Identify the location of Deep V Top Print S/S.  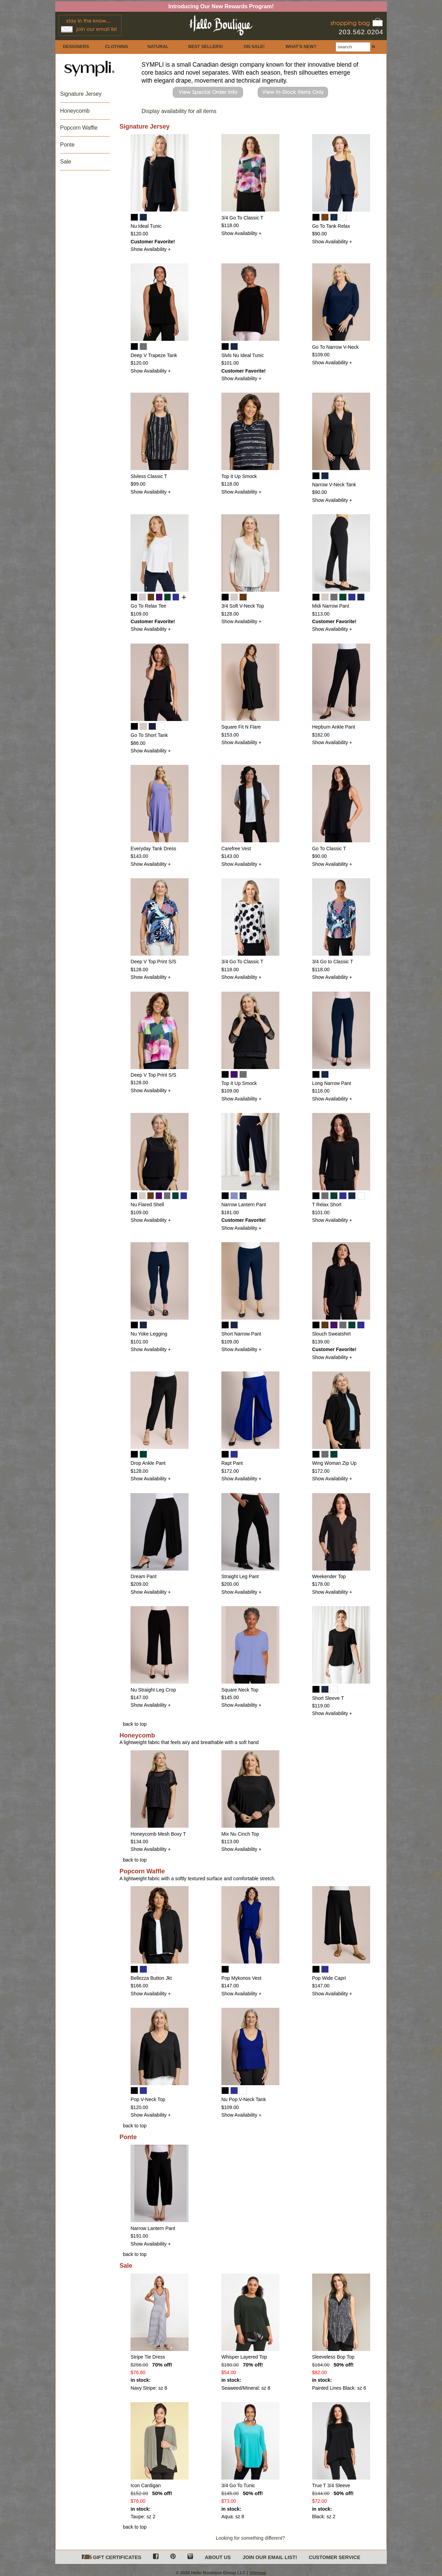
(153, 961).